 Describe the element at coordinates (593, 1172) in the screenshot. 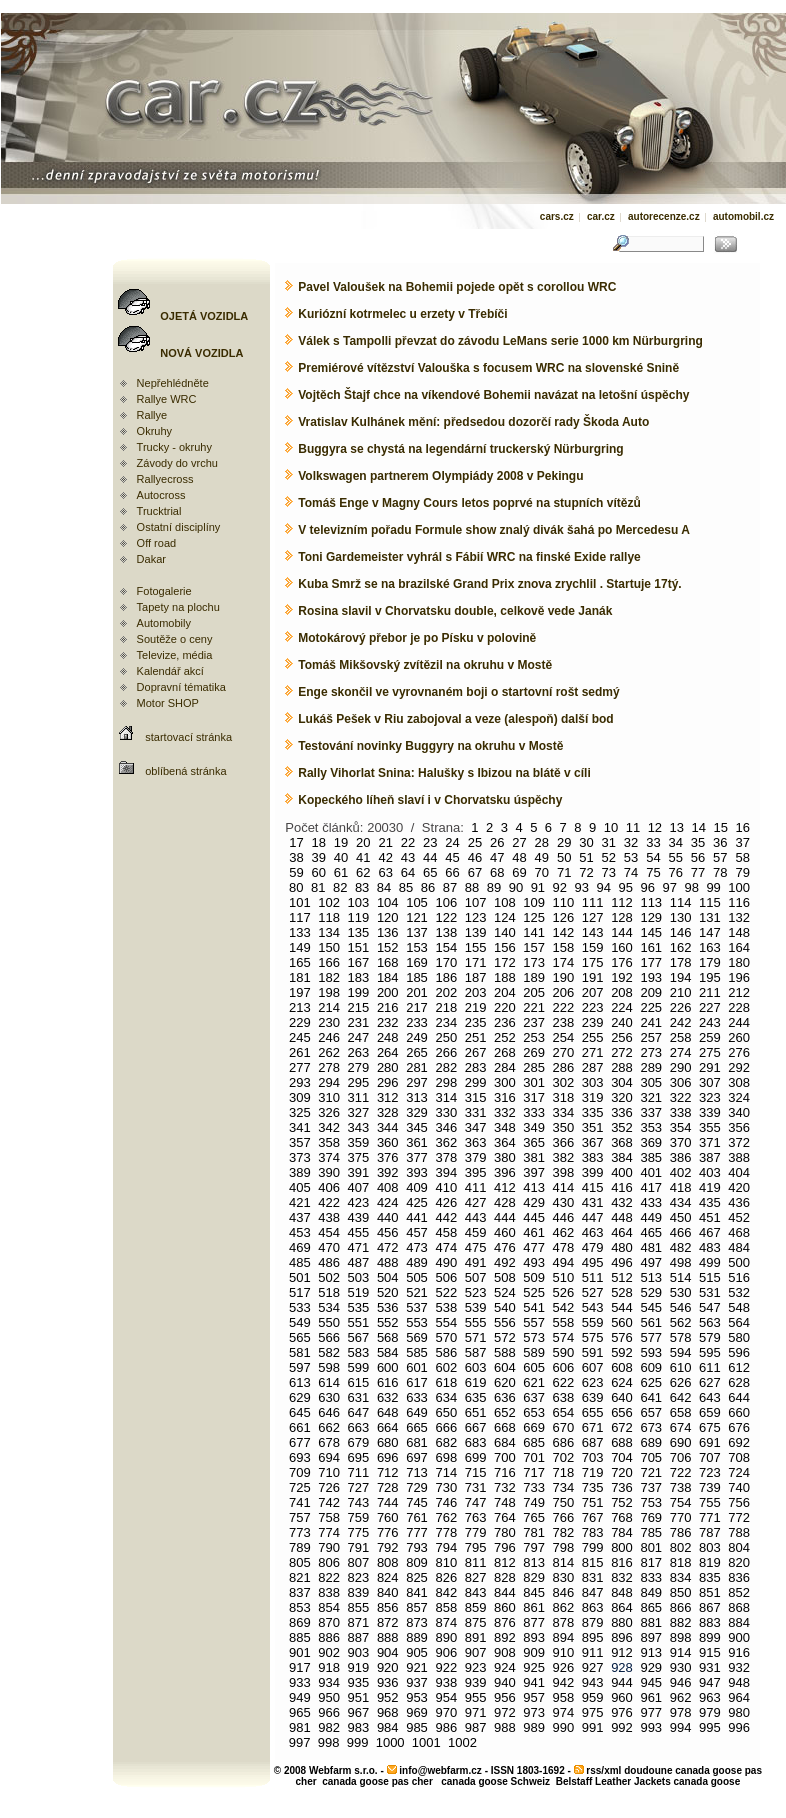

I see `399` at that location.